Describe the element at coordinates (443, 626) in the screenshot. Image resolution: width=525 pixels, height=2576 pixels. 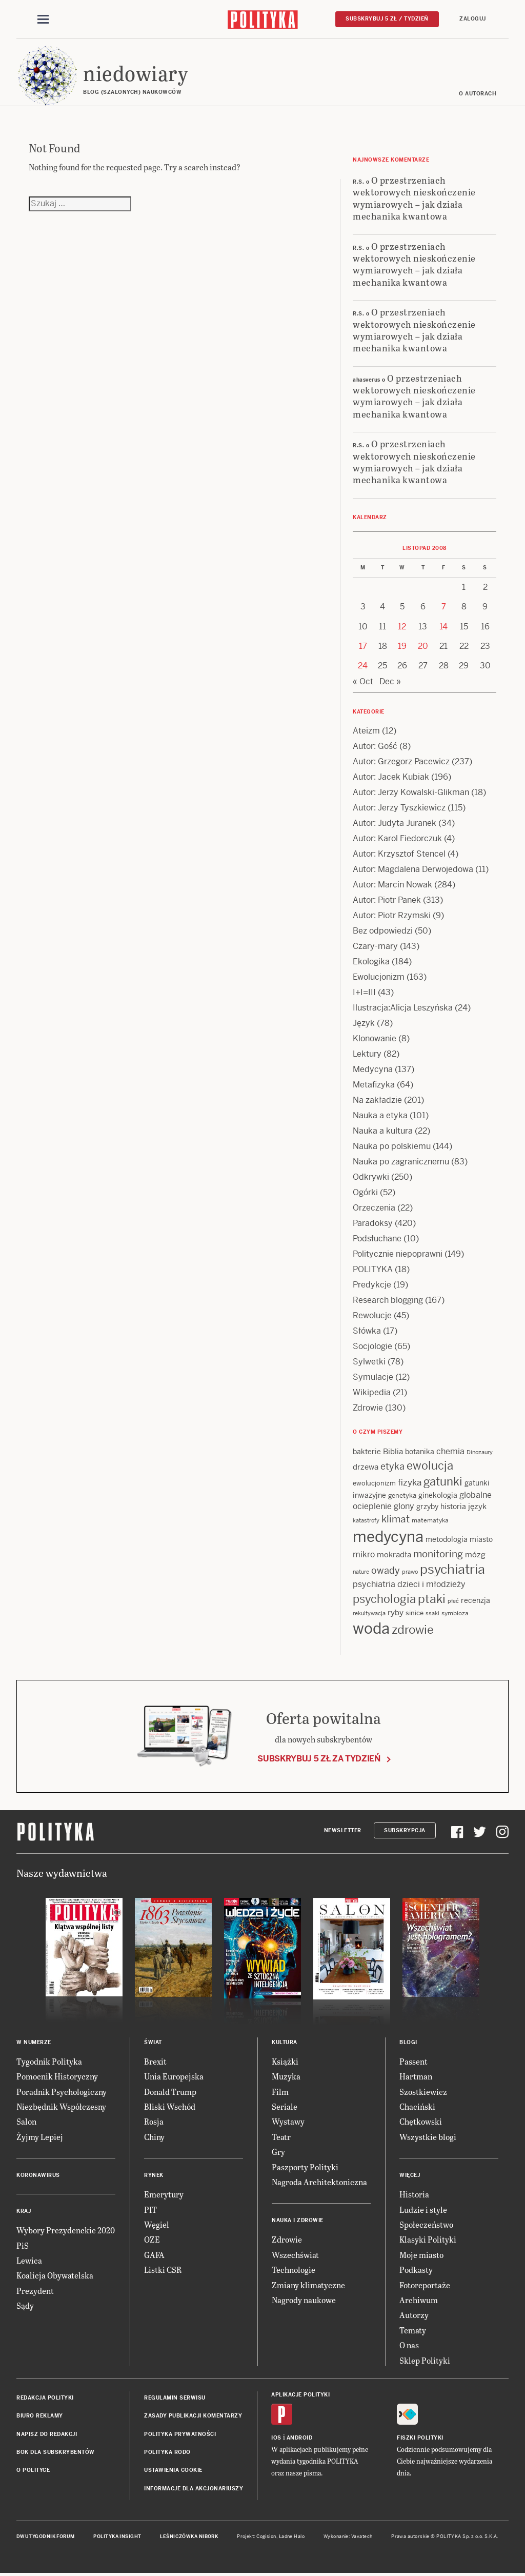
I see `14 [Posts published on 14 November 2008]` at that location.